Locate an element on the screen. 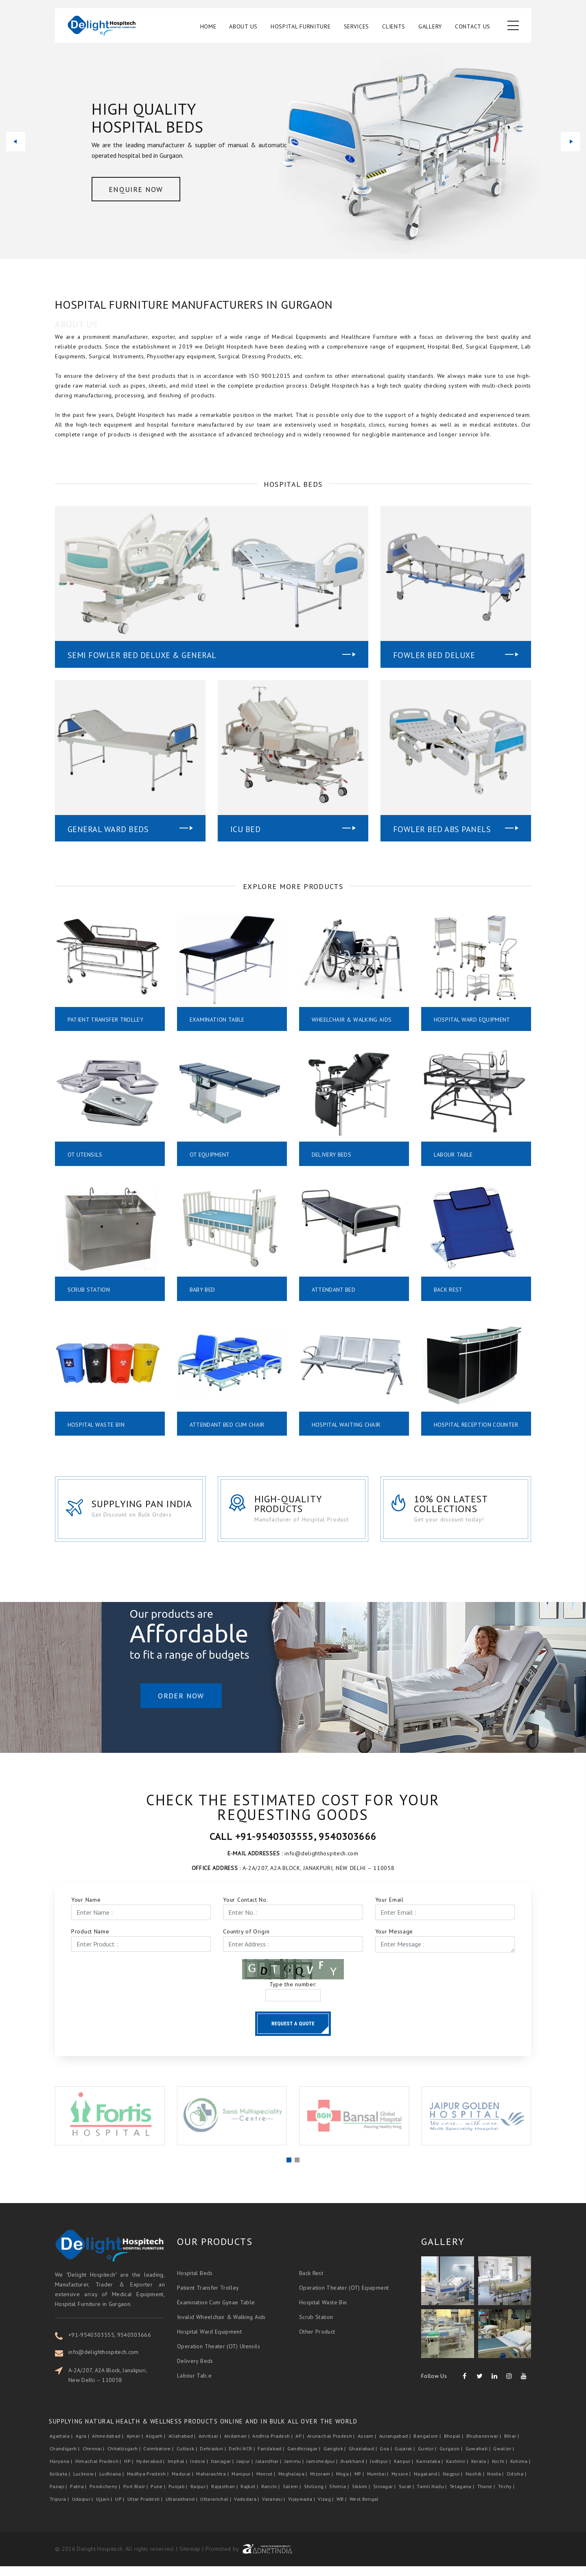 Image resolution: width=586 pixels, height=2576 pixels. Operation Theater (OT) Utensils is located at coordinates (218, 2356).